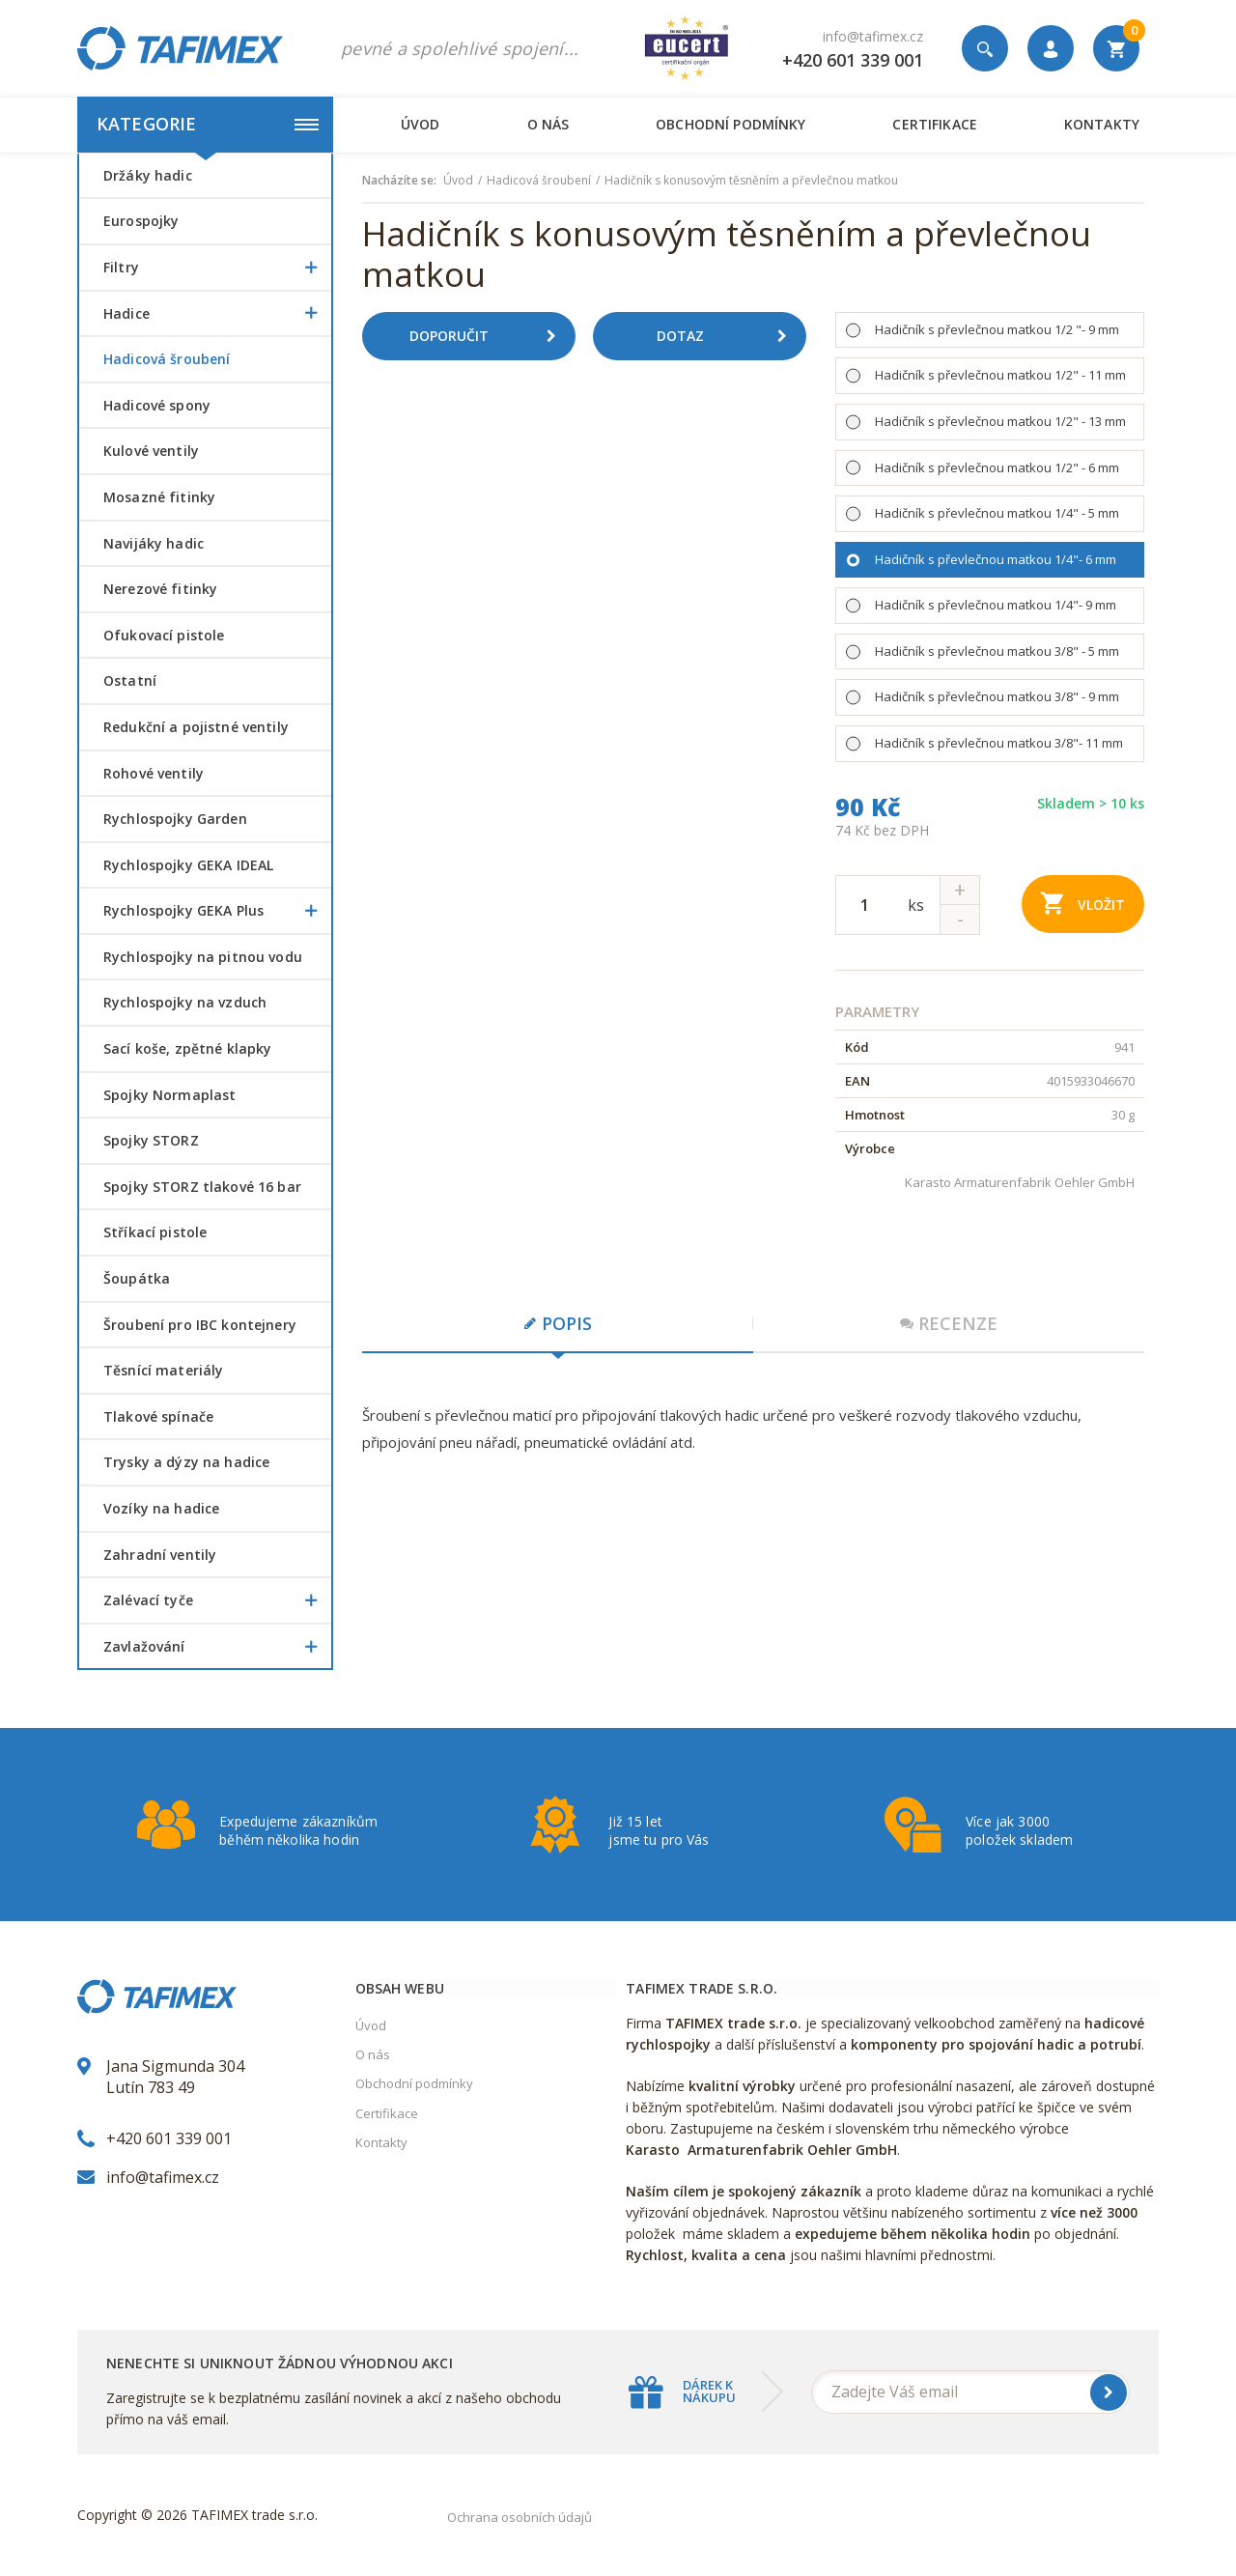 This screenshot has height=2576, width=1236. I want to click on šroubení pro IBC kontejnery, so click(199, 1325).